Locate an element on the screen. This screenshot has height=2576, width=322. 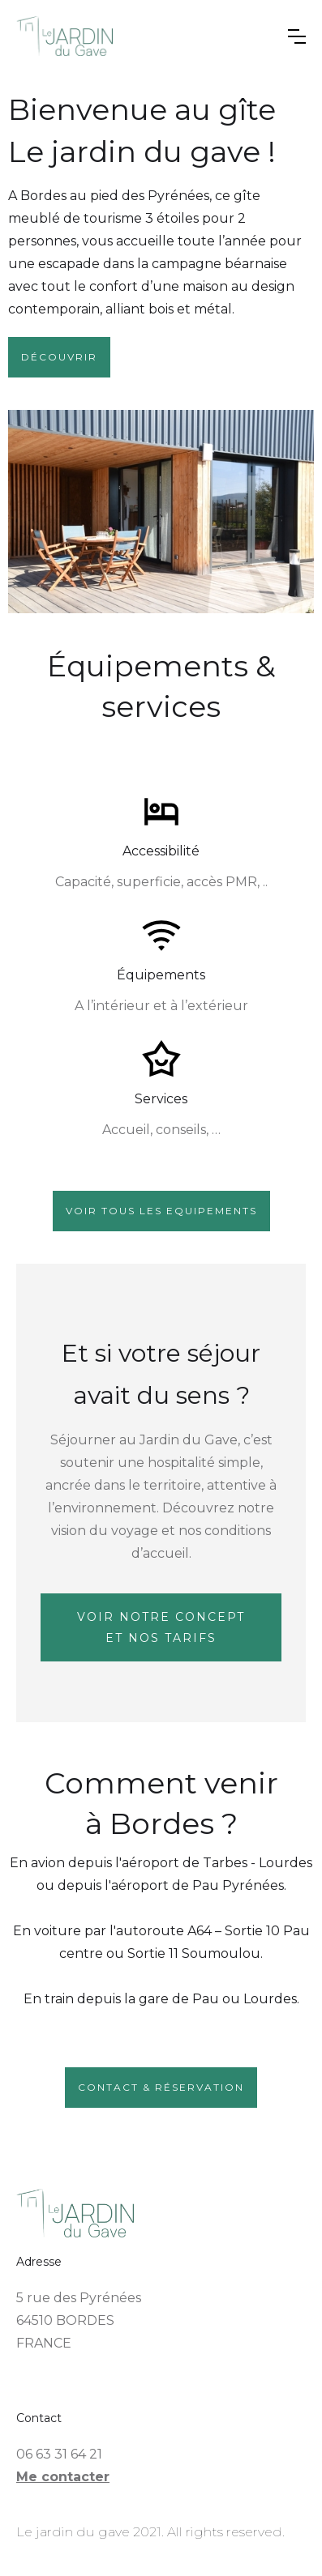
[button] is located at coordinates (297, 36).